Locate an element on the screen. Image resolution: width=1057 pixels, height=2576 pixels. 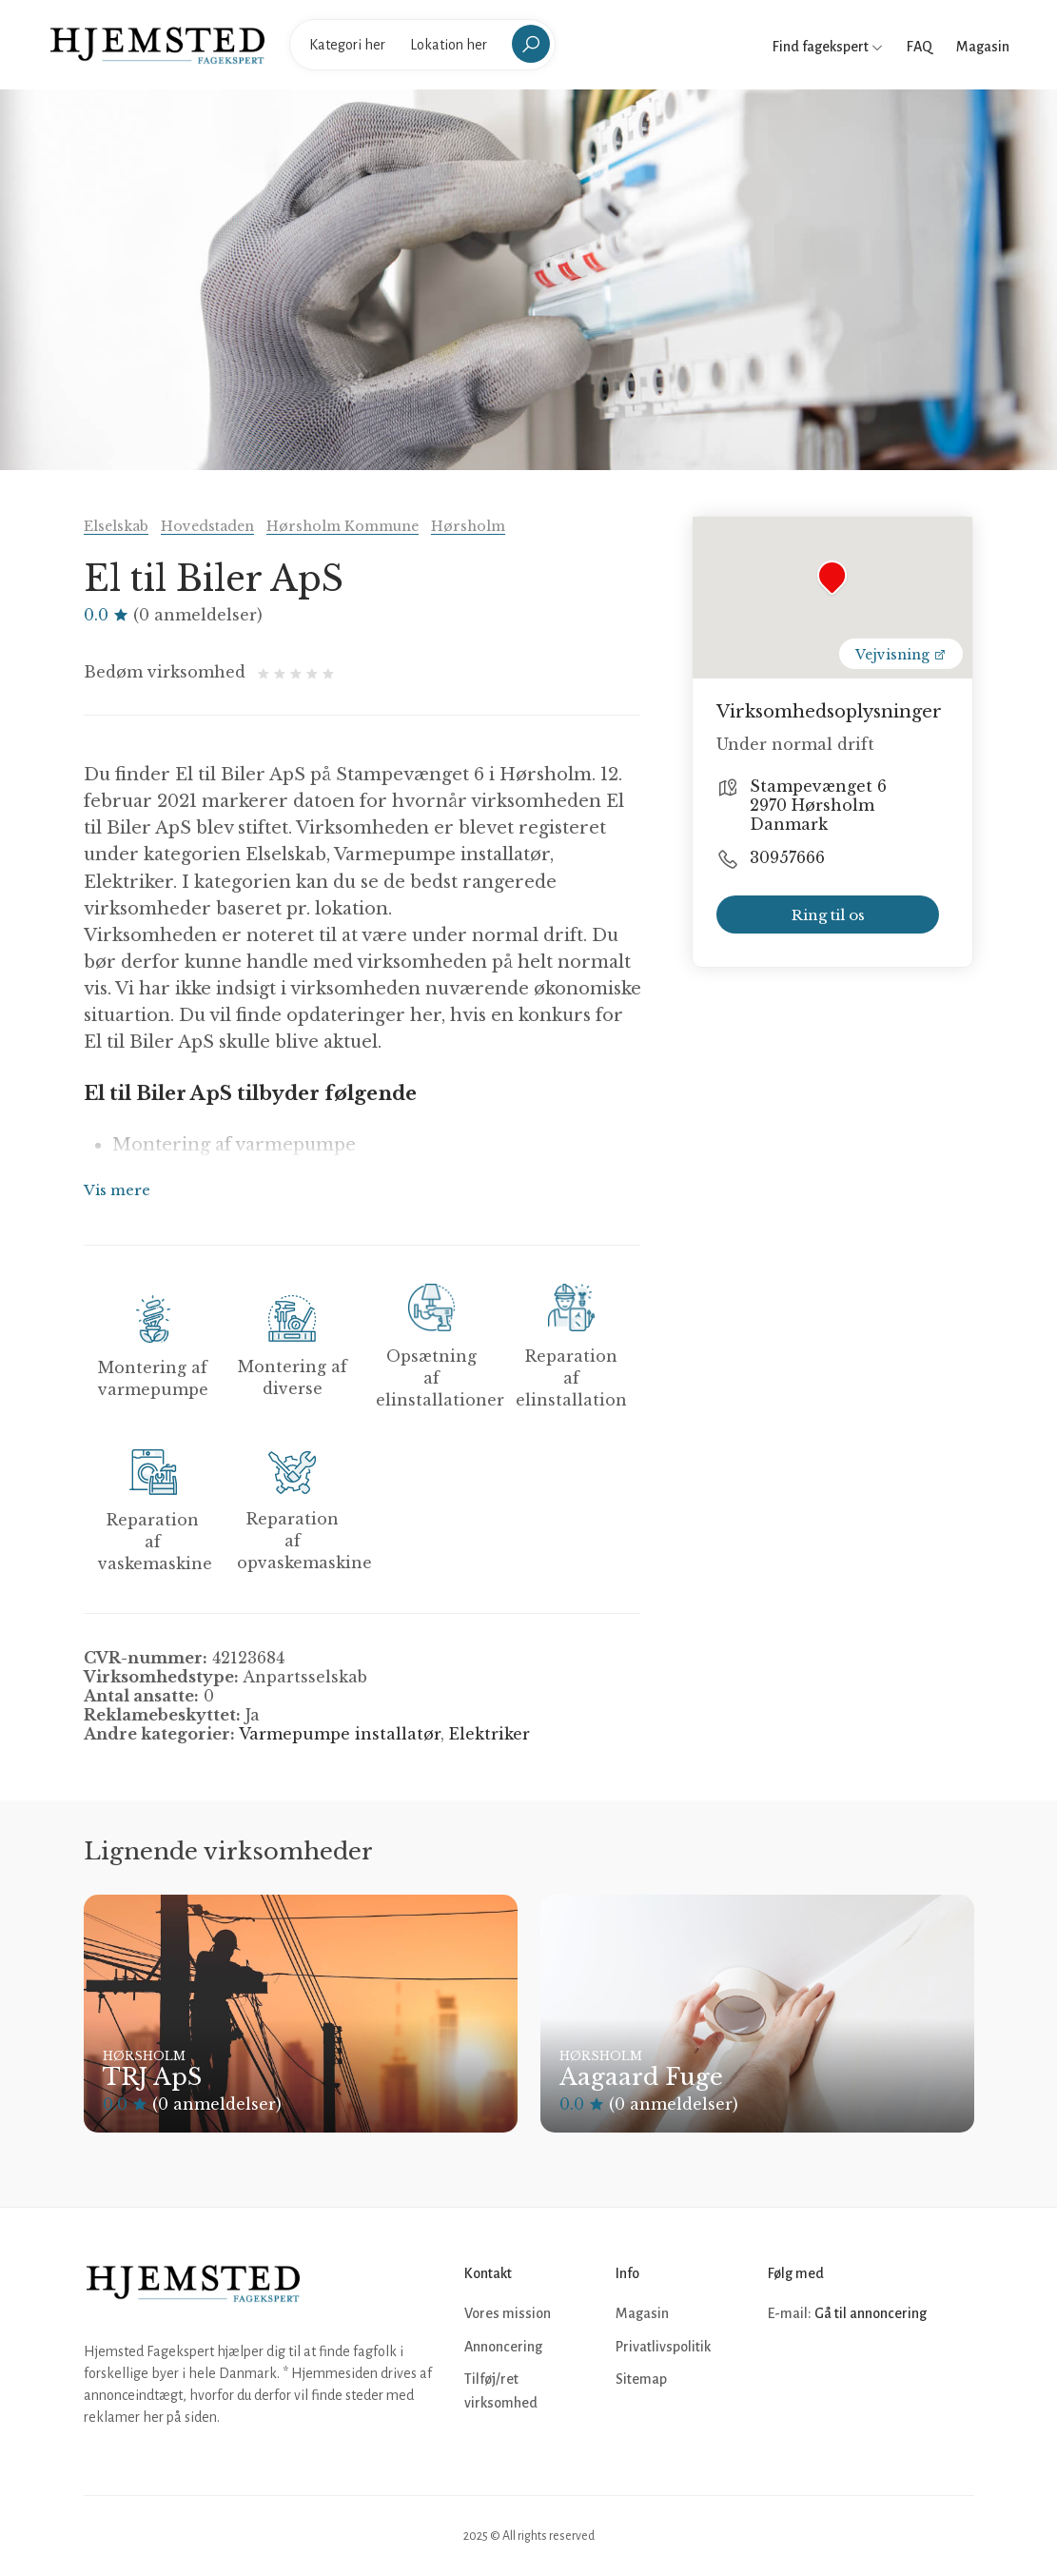
Varmepumpe installatør is located at coordinates (339, 1733).